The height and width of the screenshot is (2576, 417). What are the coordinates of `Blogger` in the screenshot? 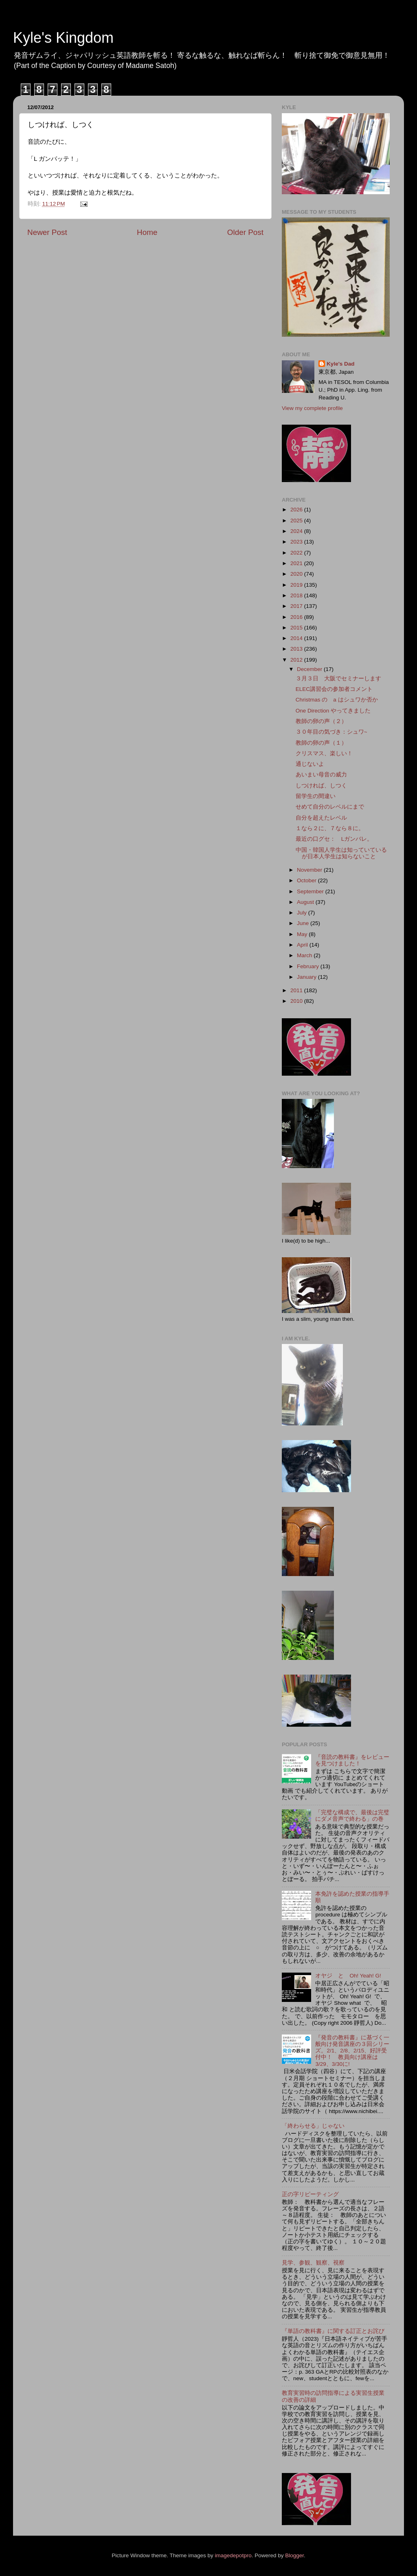 It's located at (294, 2555).